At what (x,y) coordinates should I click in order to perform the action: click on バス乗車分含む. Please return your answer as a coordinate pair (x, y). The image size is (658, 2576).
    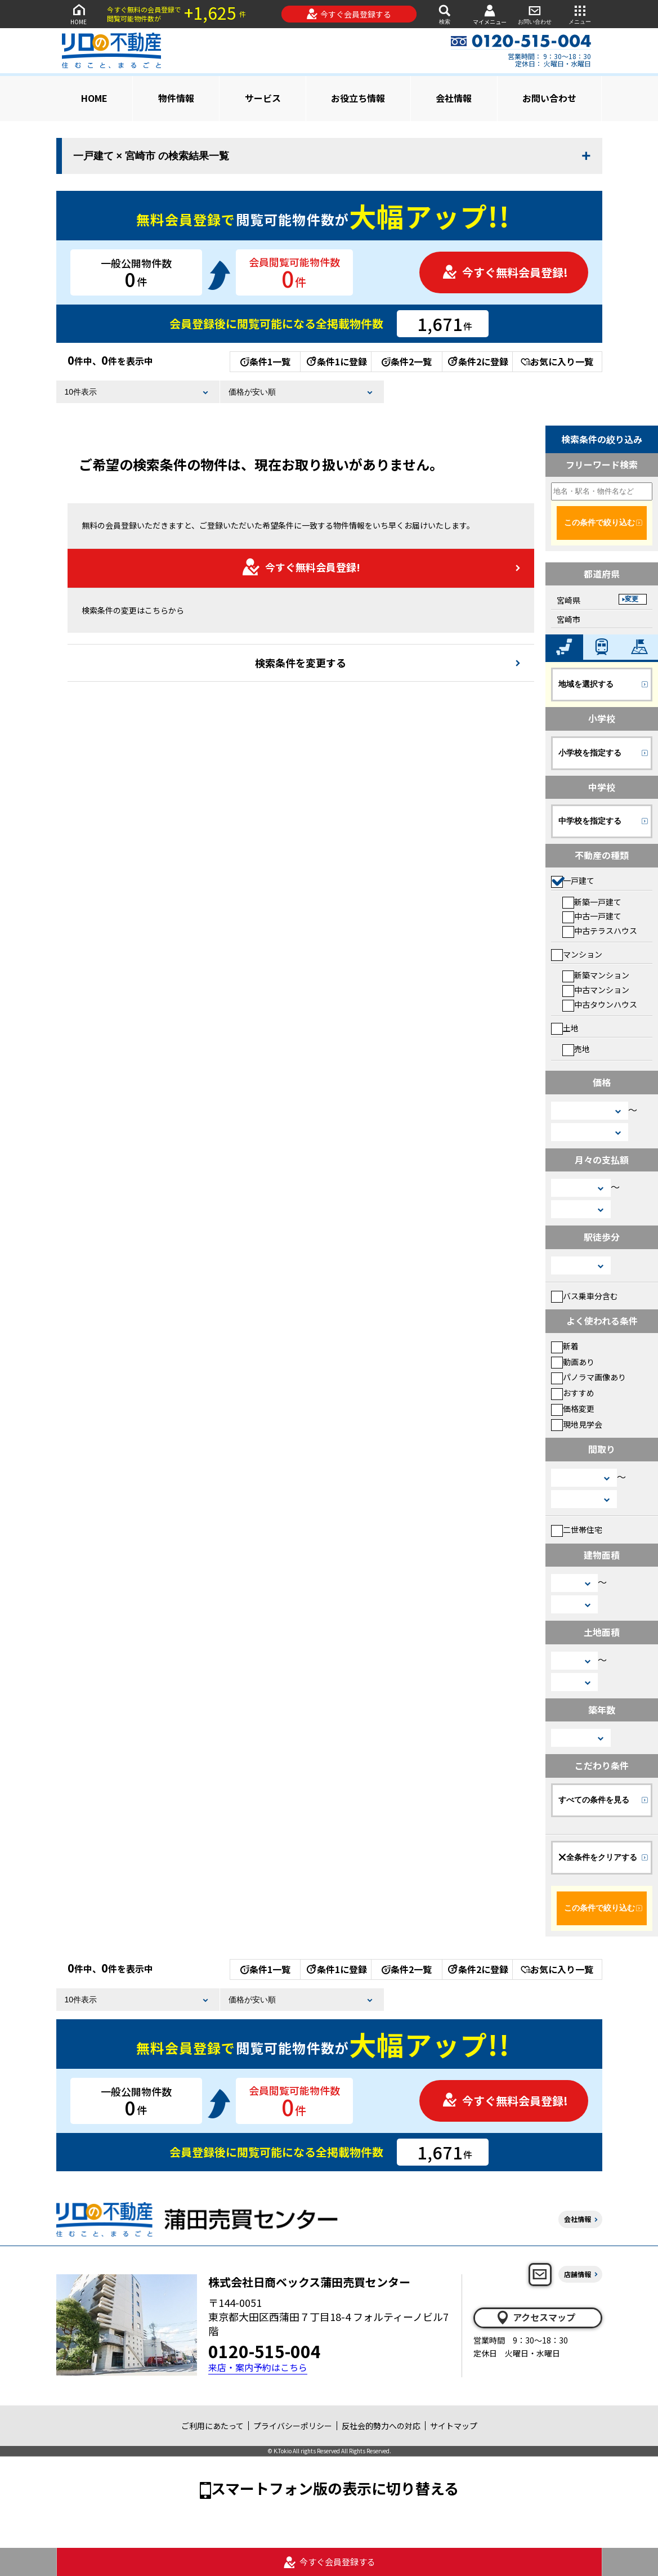
    Looking at the image, I should click on (584, 1296).